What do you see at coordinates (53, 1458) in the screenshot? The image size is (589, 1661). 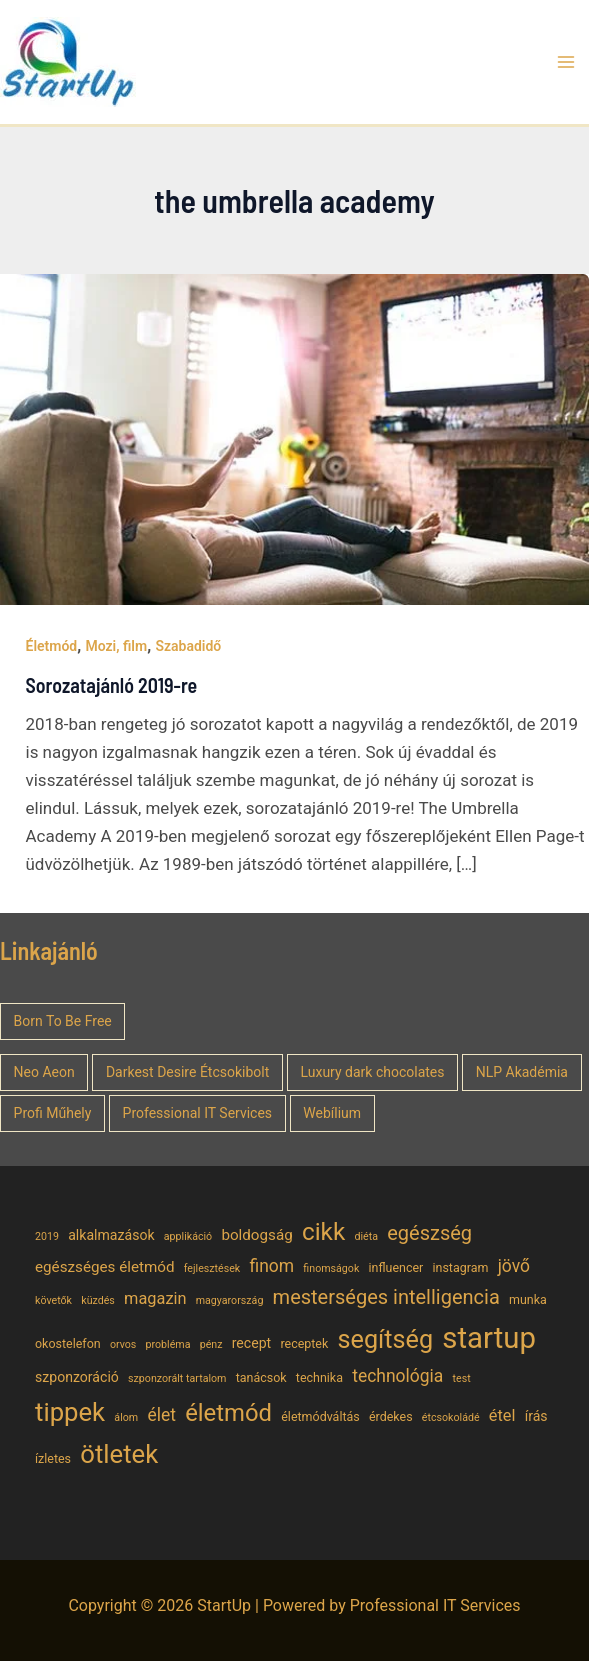 I see `ízletes [ízletes (5 elem)]` at bounding box center [53, 1458].